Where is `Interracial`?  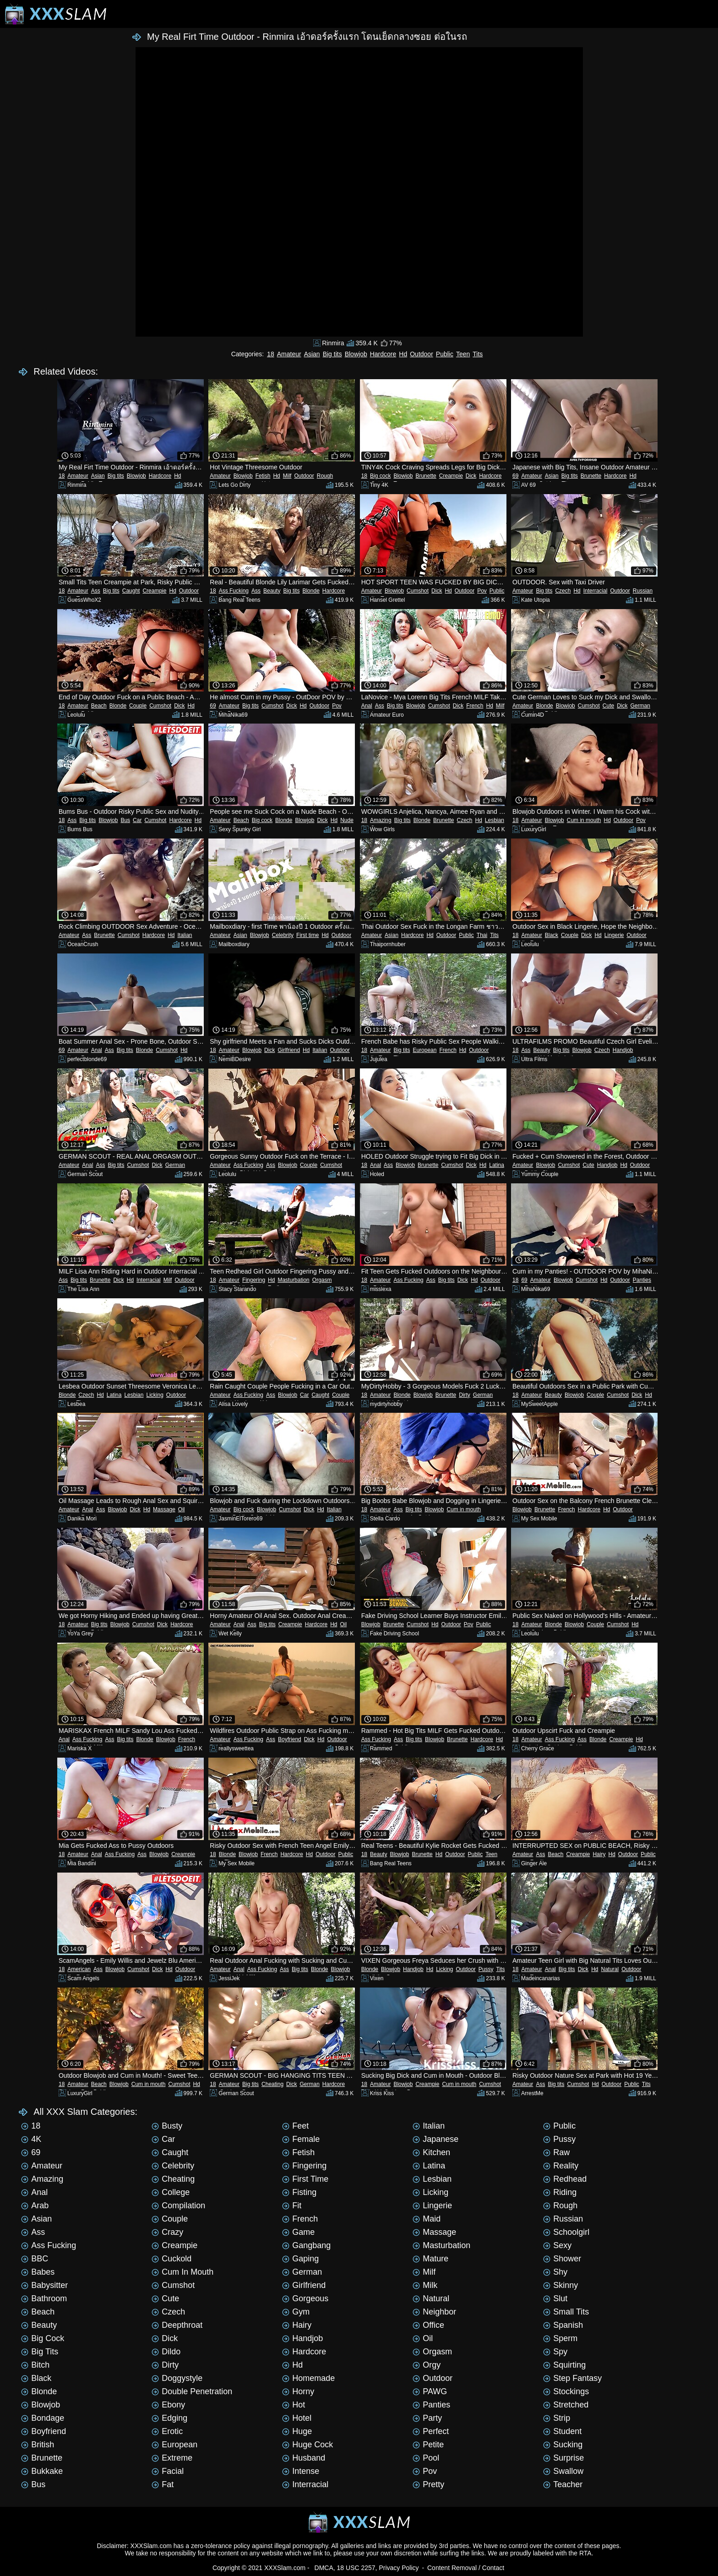
Interracial is located at coordinates (595, 591).